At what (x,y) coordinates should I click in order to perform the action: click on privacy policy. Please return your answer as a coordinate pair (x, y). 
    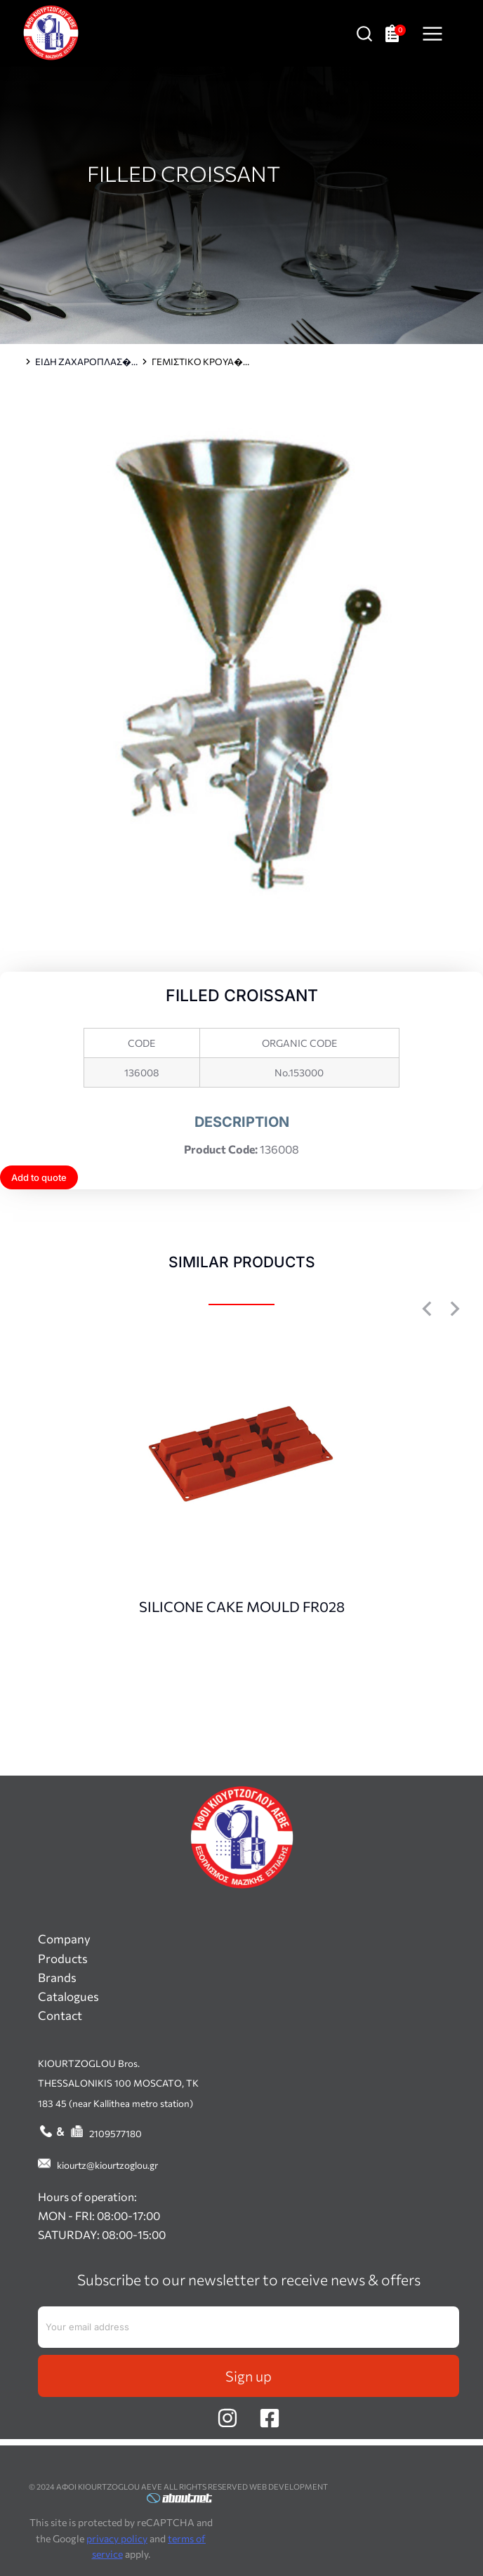
    Looking at the image, I should click on (116, 2538).